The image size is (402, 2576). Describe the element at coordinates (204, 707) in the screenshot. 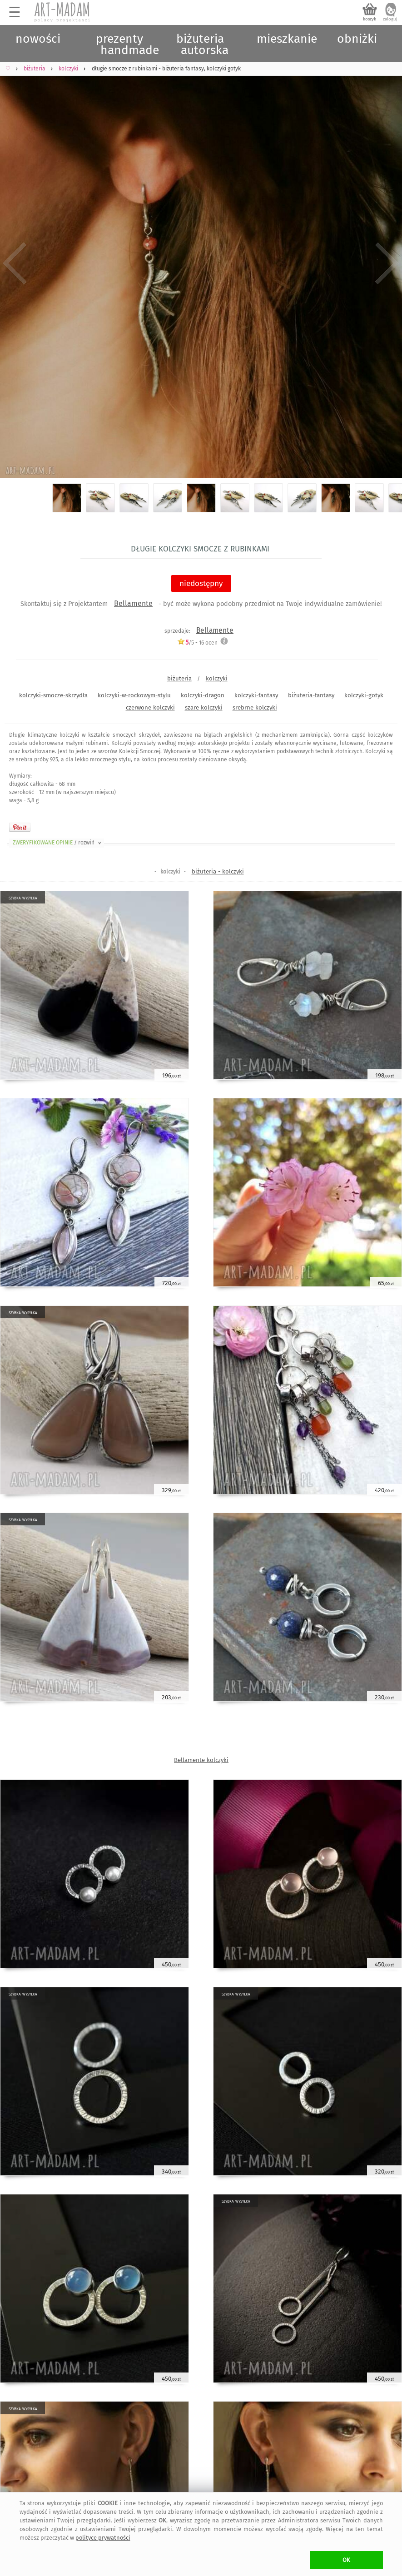

I see `szare kolczyki` at that location.